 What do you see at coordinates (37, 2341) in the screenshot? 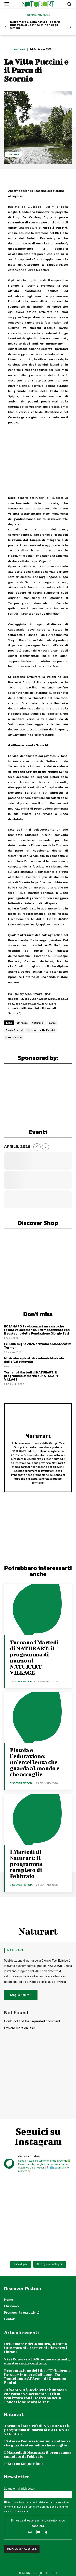
I see `Vivi Convivio 2026: uomo e animali, una storia che continua` at bounding box center [37, 2341].